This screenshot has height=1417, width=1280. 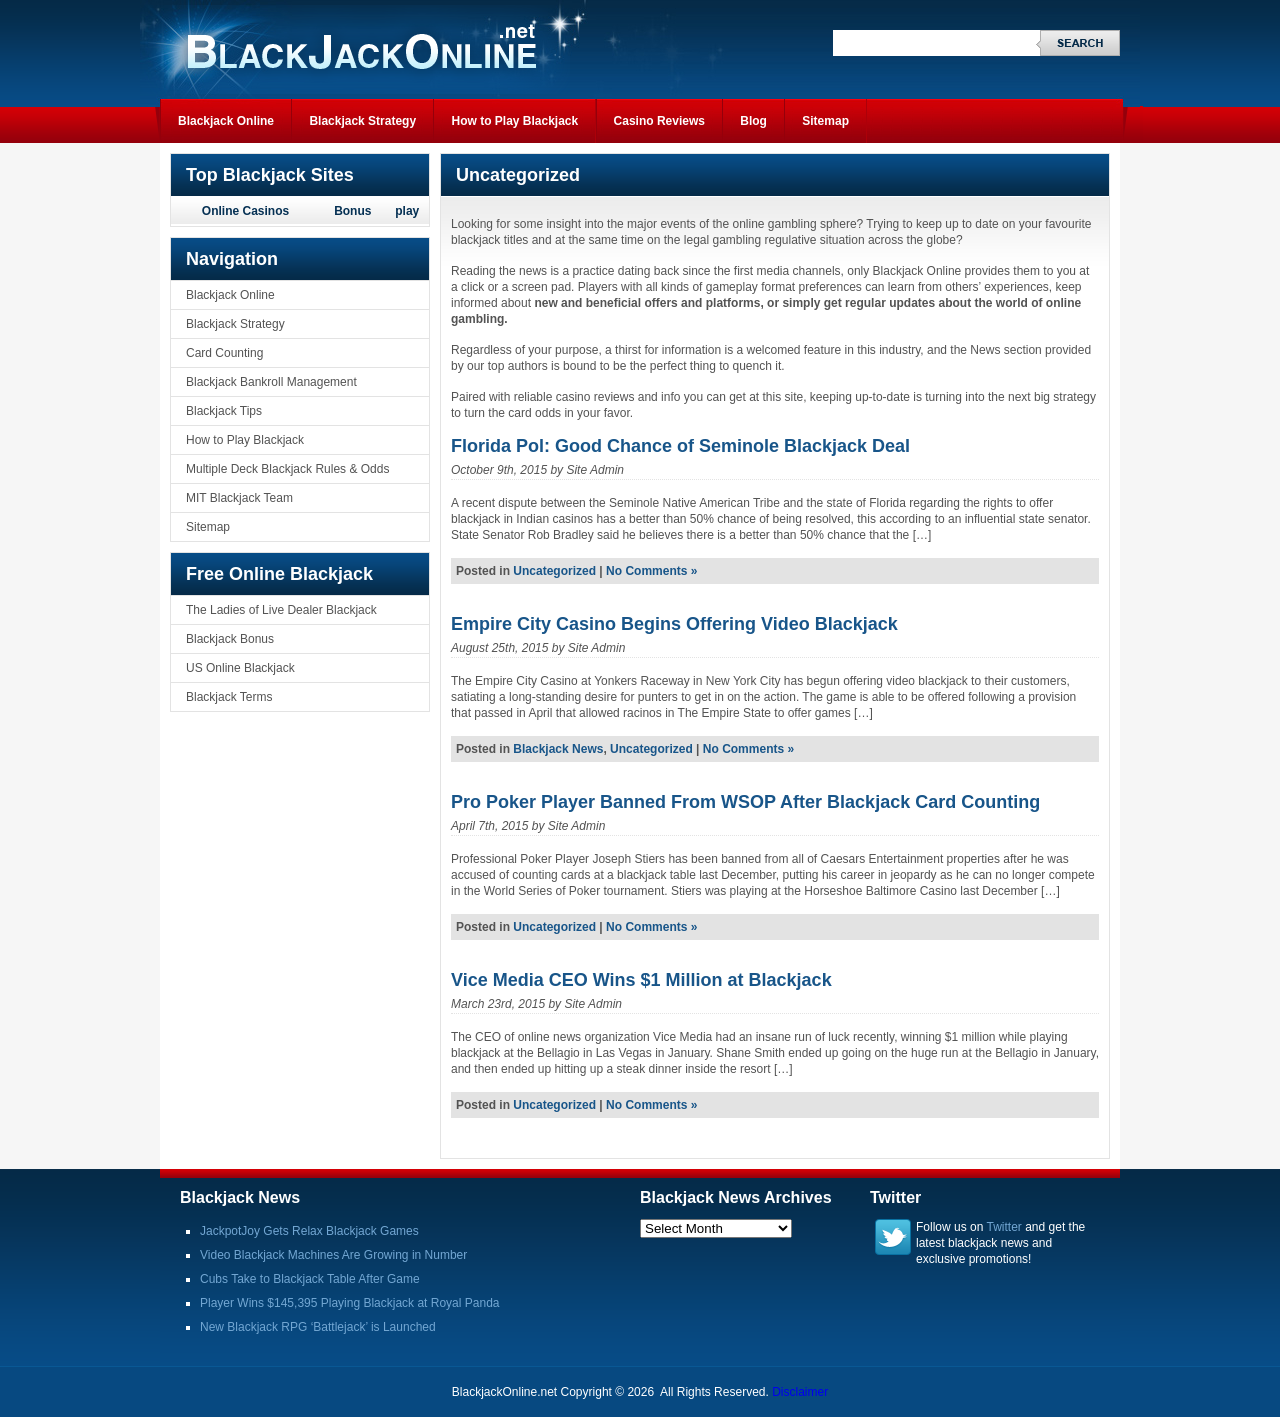 What do you see at coordinates (310, 1279) in the screenshot?
I see `Cubs Take to Blackjack Table After Game` at bounding box center [310, 1279].